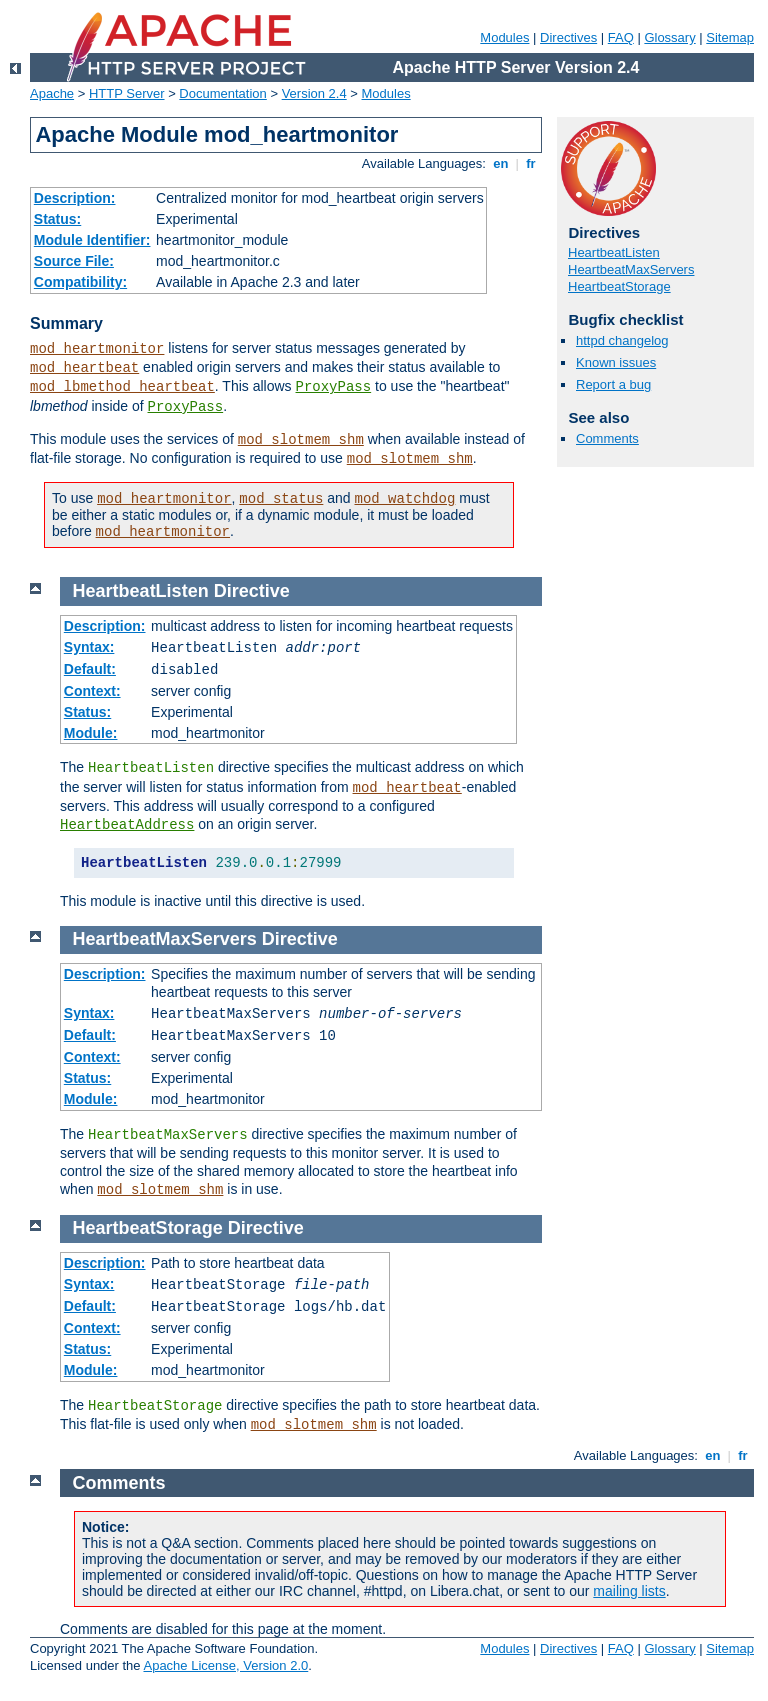 The width and height of the screenshot is (768, 1701). I want to click on mod_heartmonitor, so click(97, 349).